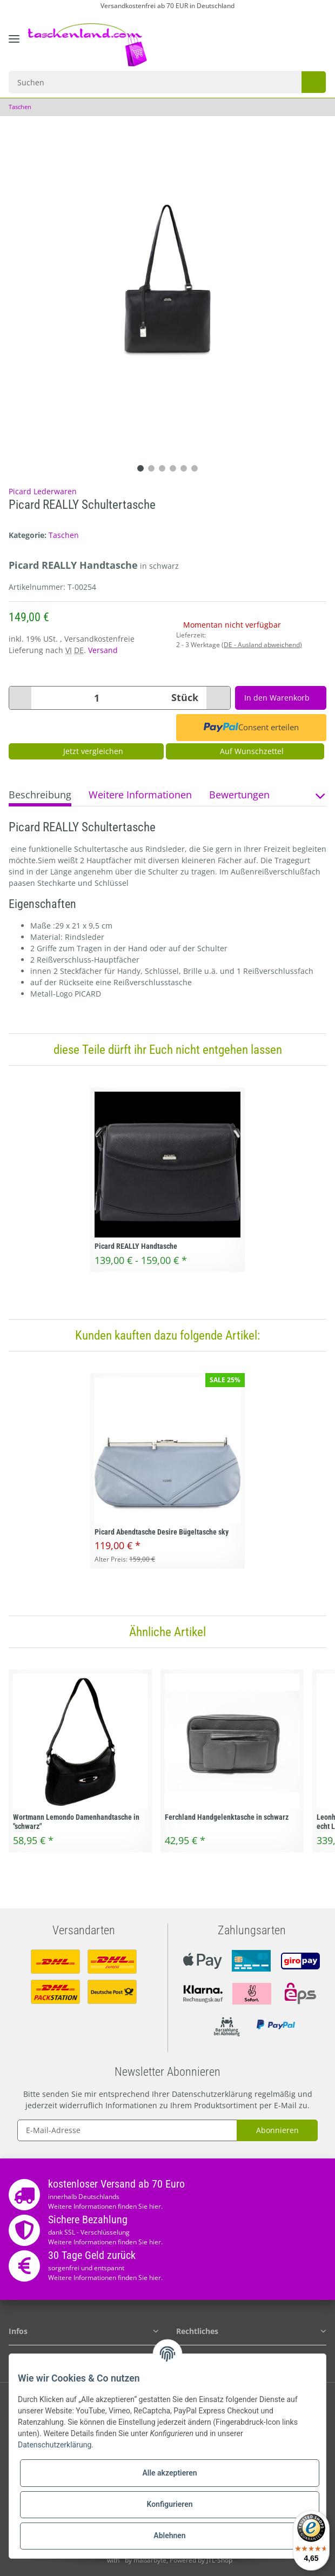 The width and height of the screenshot is (335, 2576). I want to click on [zum nächsten Artikel: Picard Abendtasche in grau], so click(319, 107).